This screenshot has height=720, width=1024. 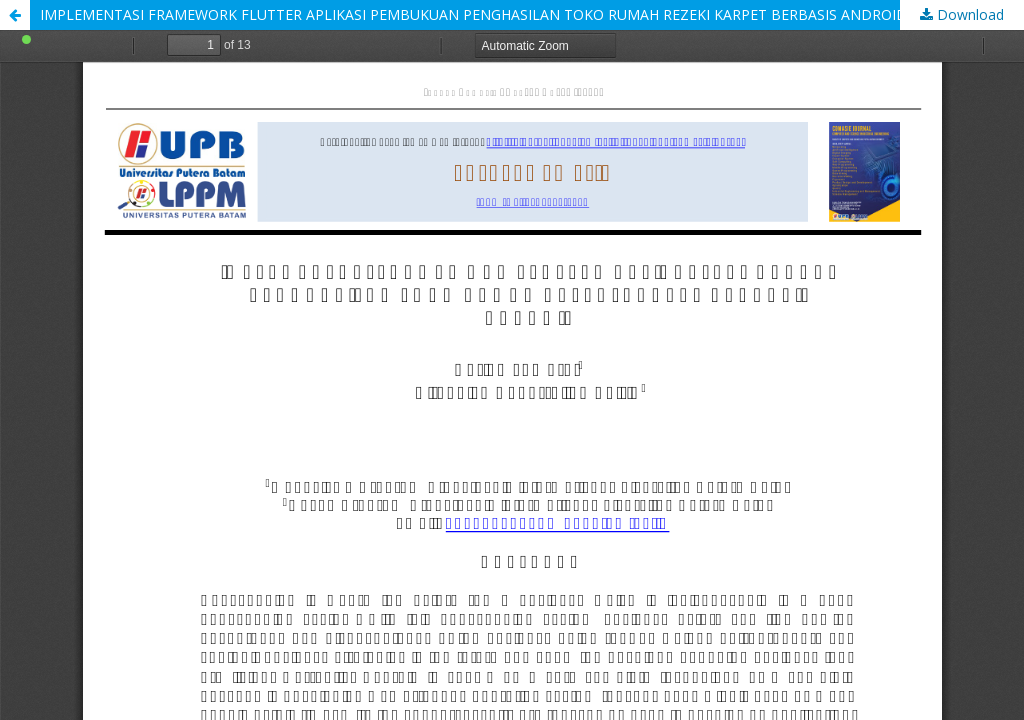 I want to click on IMPLEMENTASI FRAMEWORK FLUTTER APLIKASI PEMBUKUAN PENGHASILAN TOKO RUMAH REZEKI KARPET BERBASIS ANDROID, so click(x=473, y=14).